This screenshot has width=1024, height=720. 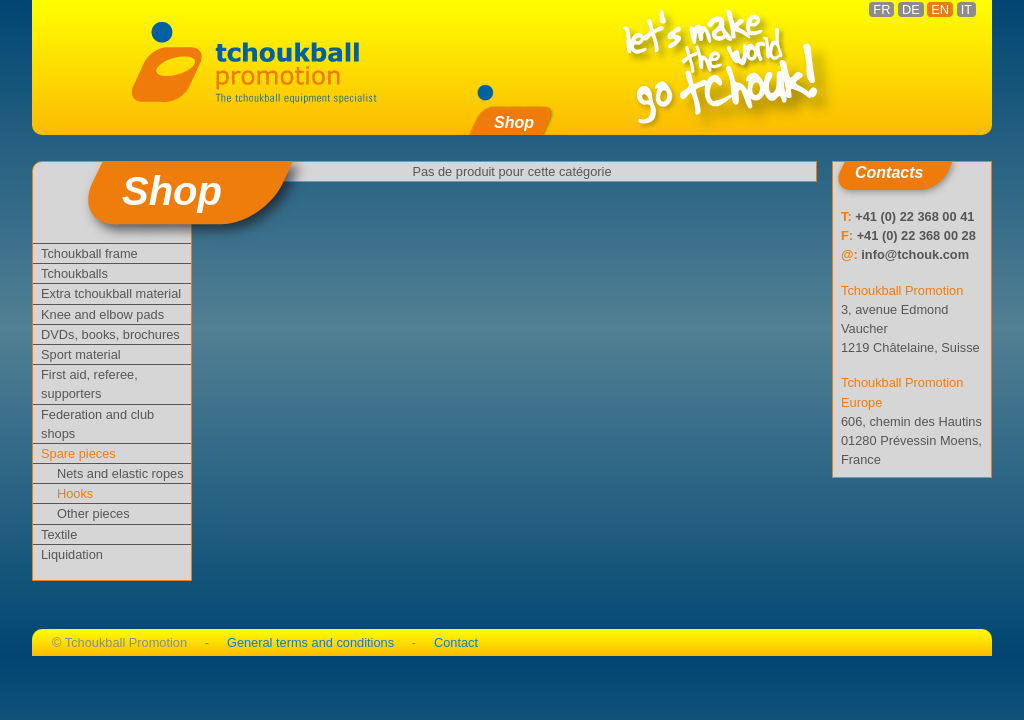 What do you see at coordinates (89, 253) in the screenshot?
I see `Tchoukball frame` at bounding box center [89, 253].